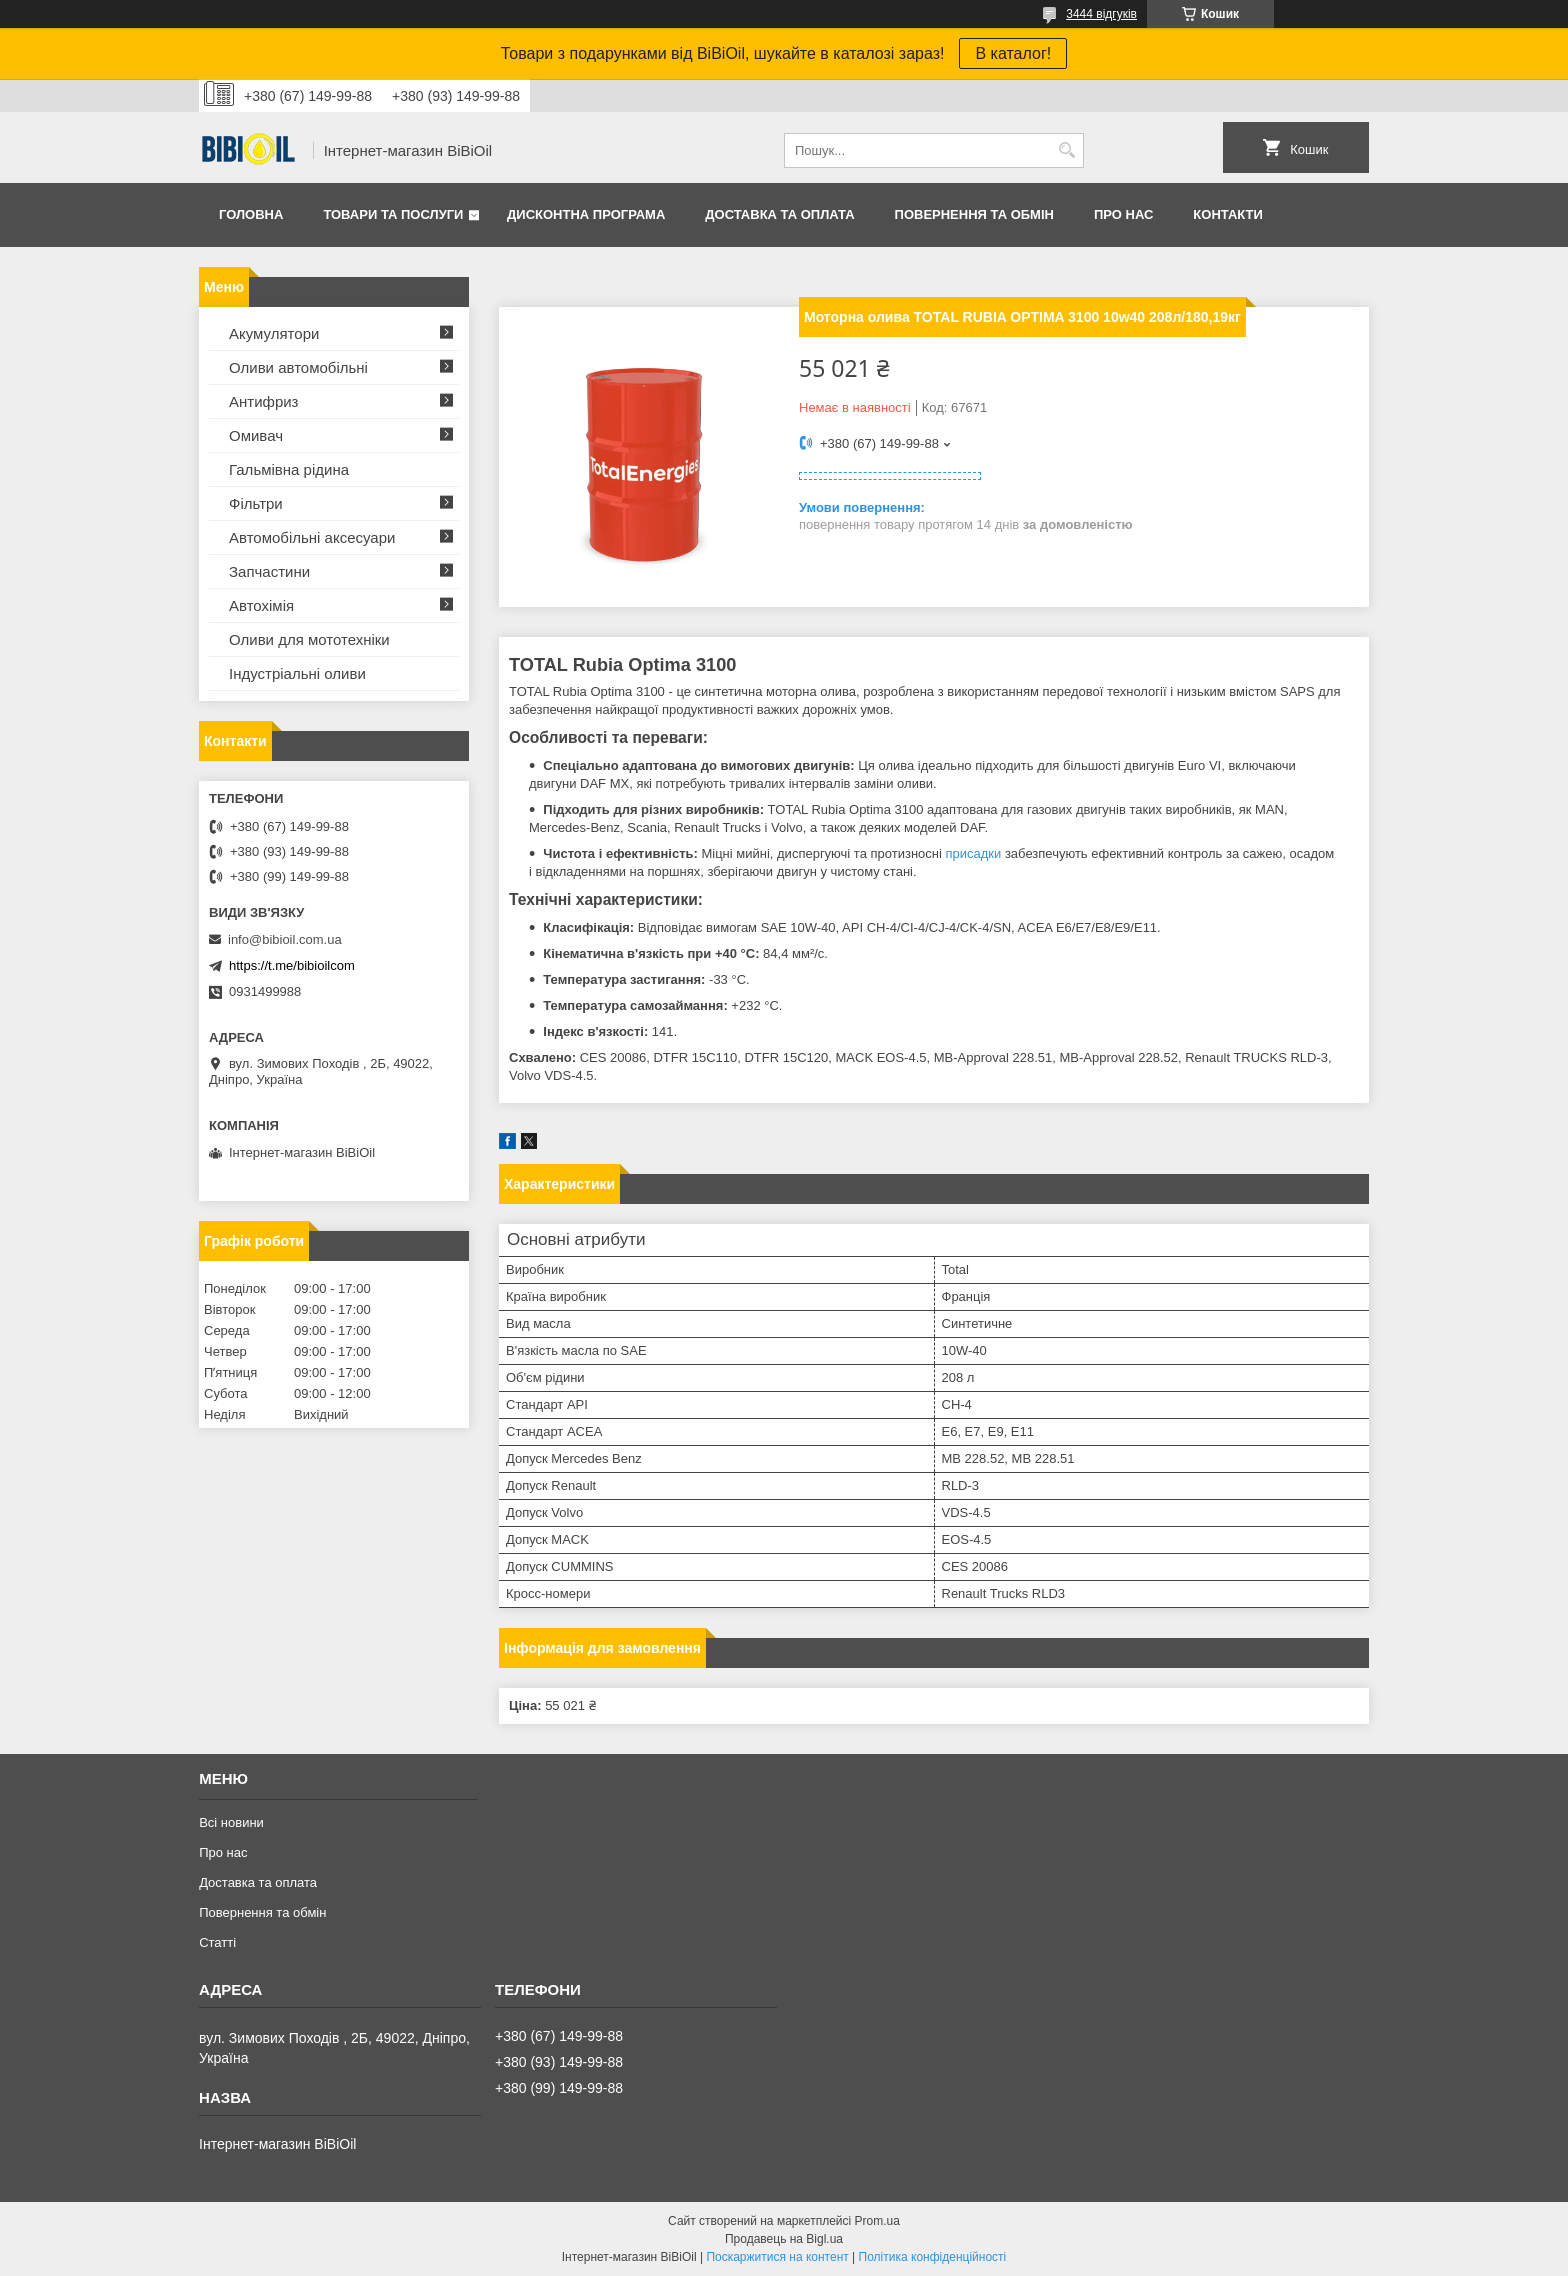  I want to click on Prom.ua, so click(877, 2221).